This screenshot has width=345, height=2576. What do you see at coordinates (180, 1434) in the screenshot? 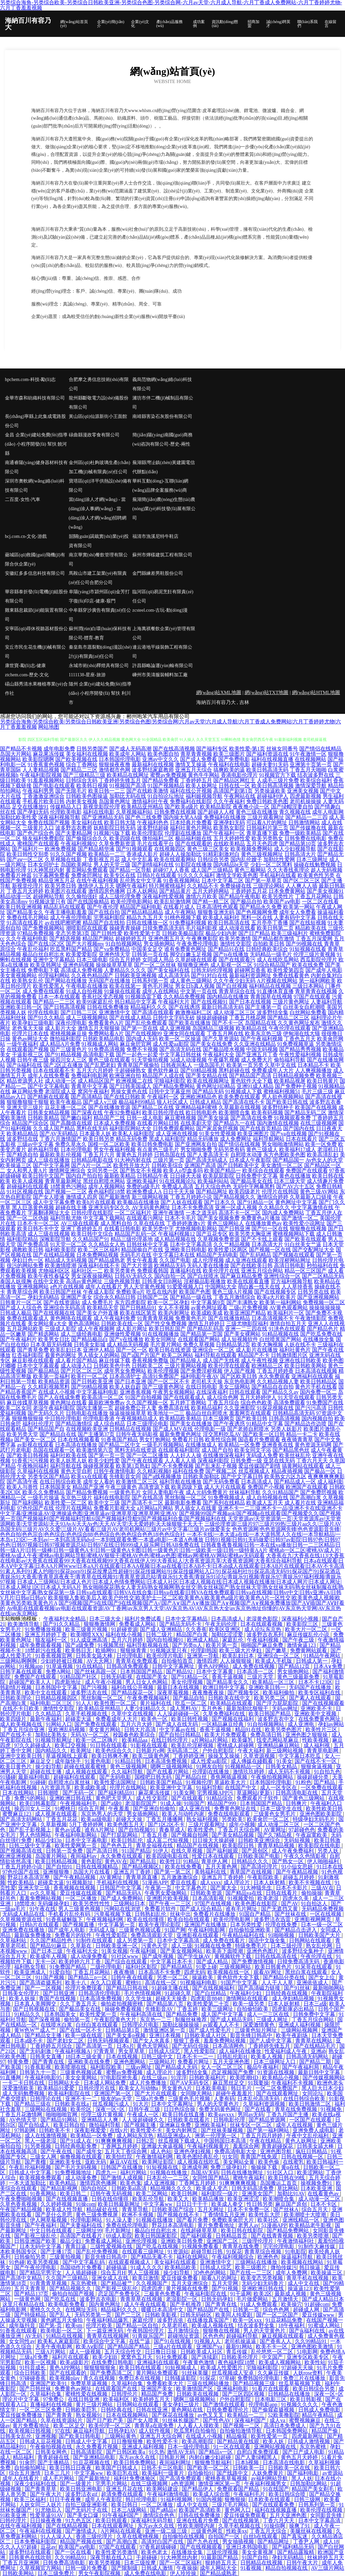
I see `最新免费黄色网址` at bounding box center [180, 1434].